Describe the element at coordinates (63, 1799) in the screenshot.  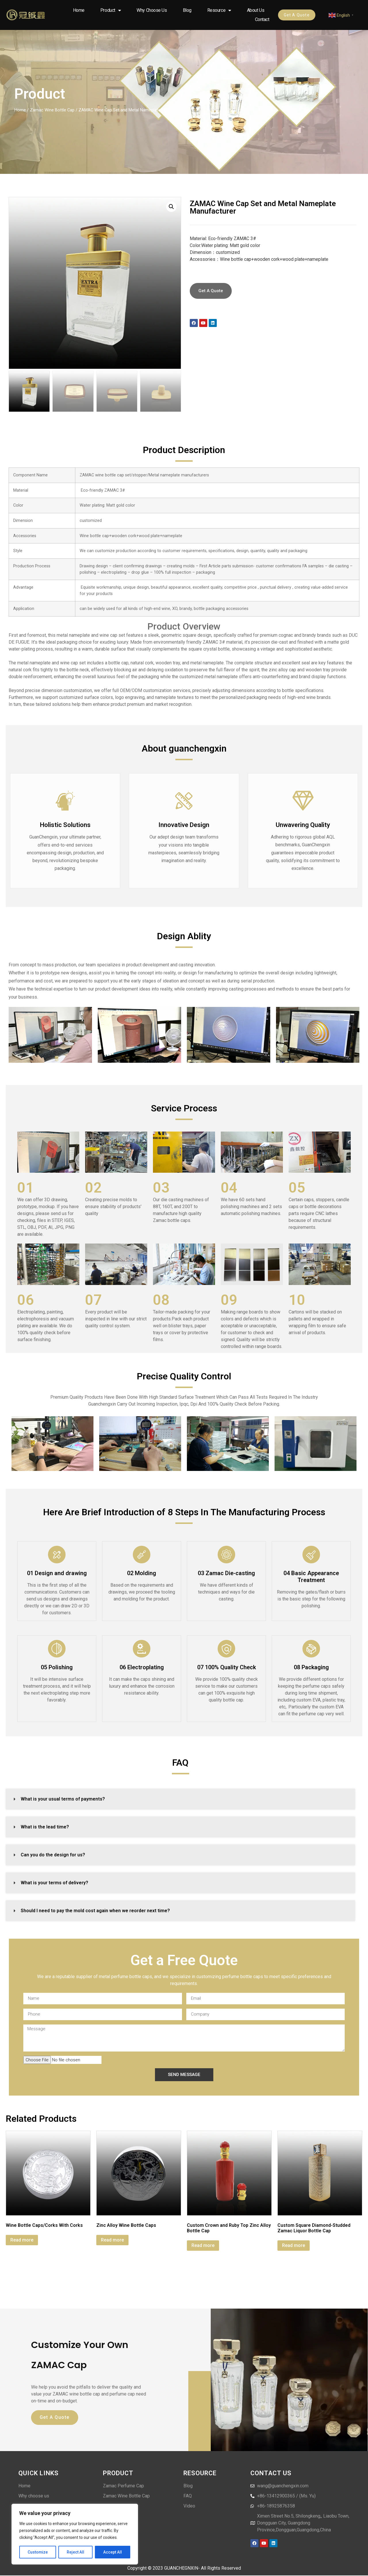
I see `What is your usual terms of payments?` at that location.